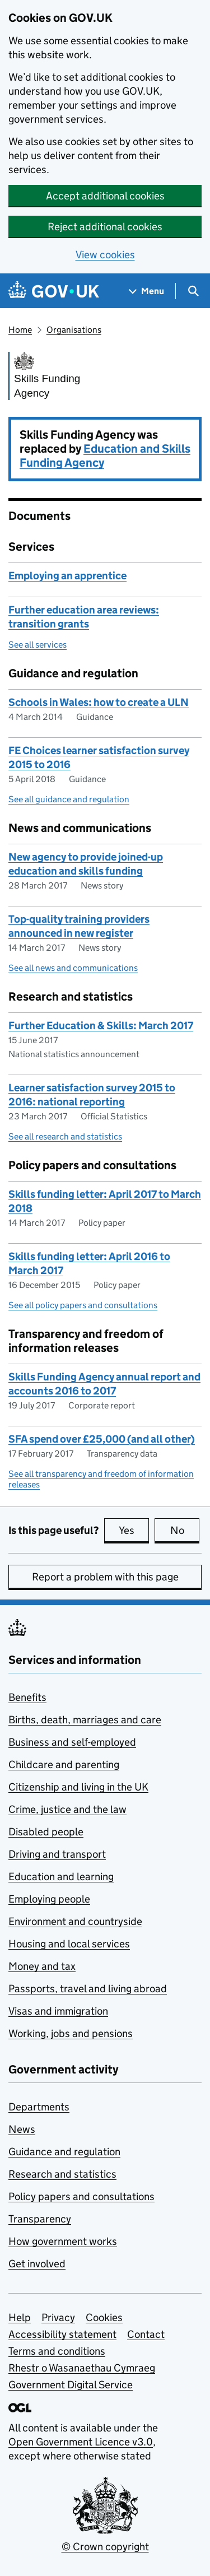  What do you see at coordinates (105, 226) in the screenshot?
I see `Reject additional cookies` at bounding box center [105, 226].